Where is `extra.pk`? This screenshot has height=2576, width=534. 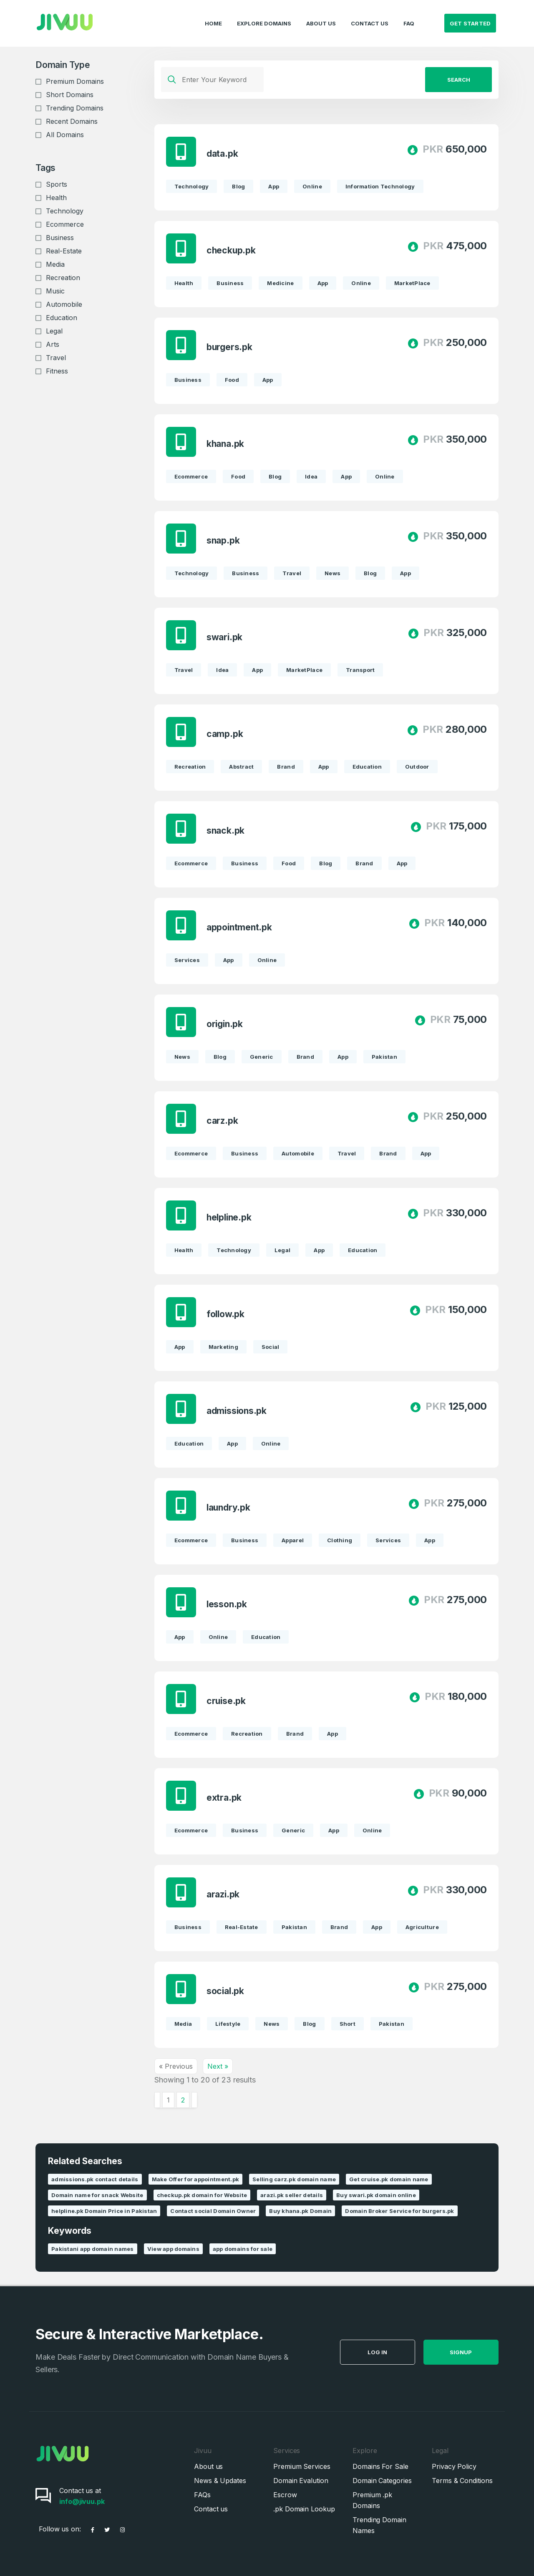 extra.pk is located at coordinates (224, 1797).